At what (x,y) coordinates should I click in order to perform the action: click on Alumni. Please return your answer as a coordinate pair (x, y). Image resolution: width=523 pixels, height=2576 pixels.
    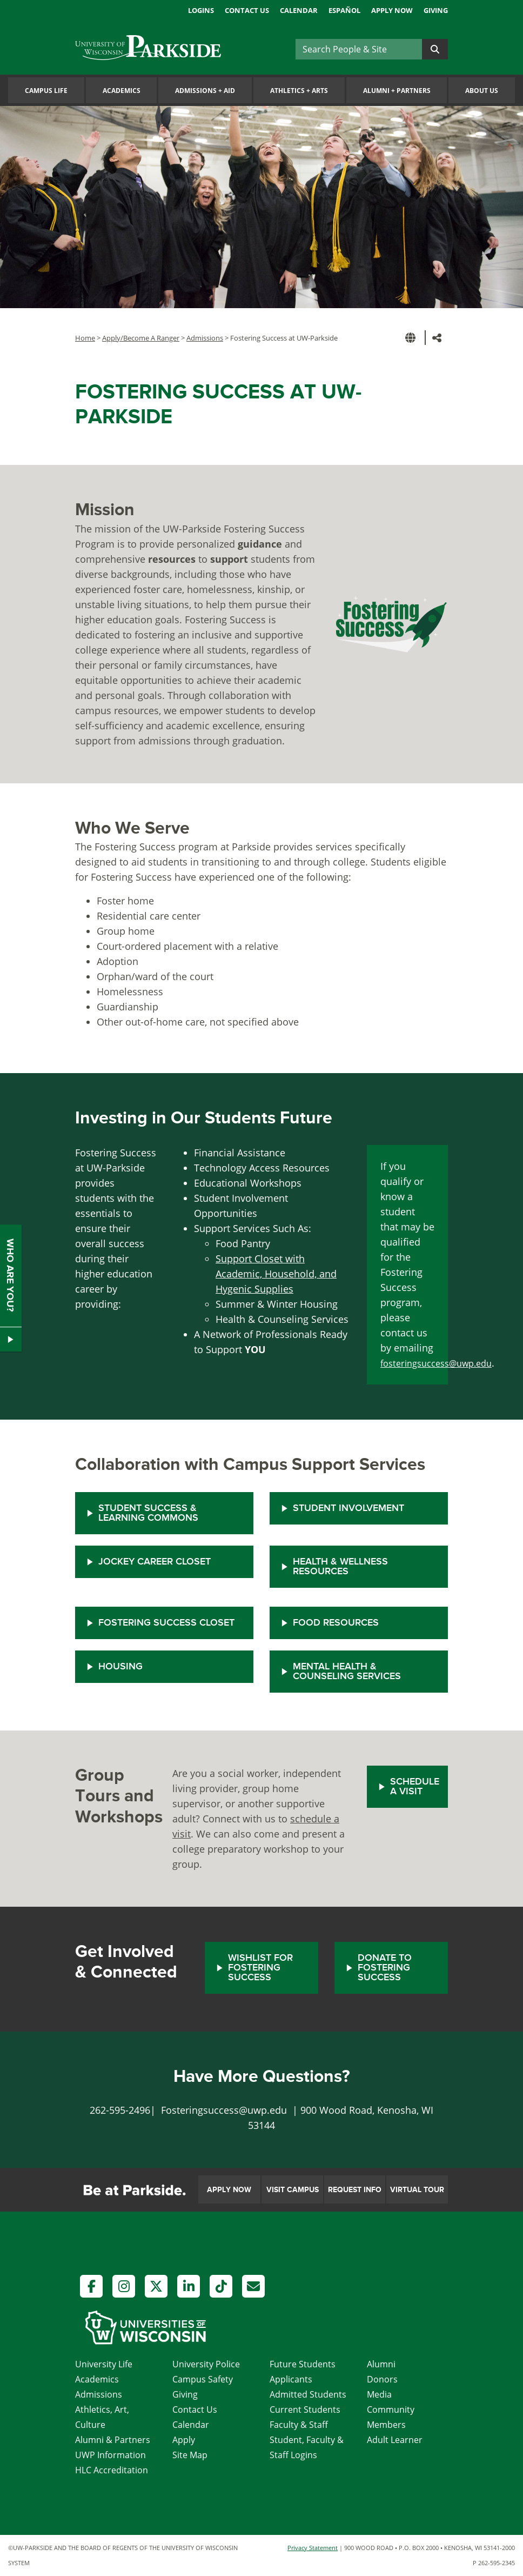
    Looking at the image, I should click on (381, 2364).